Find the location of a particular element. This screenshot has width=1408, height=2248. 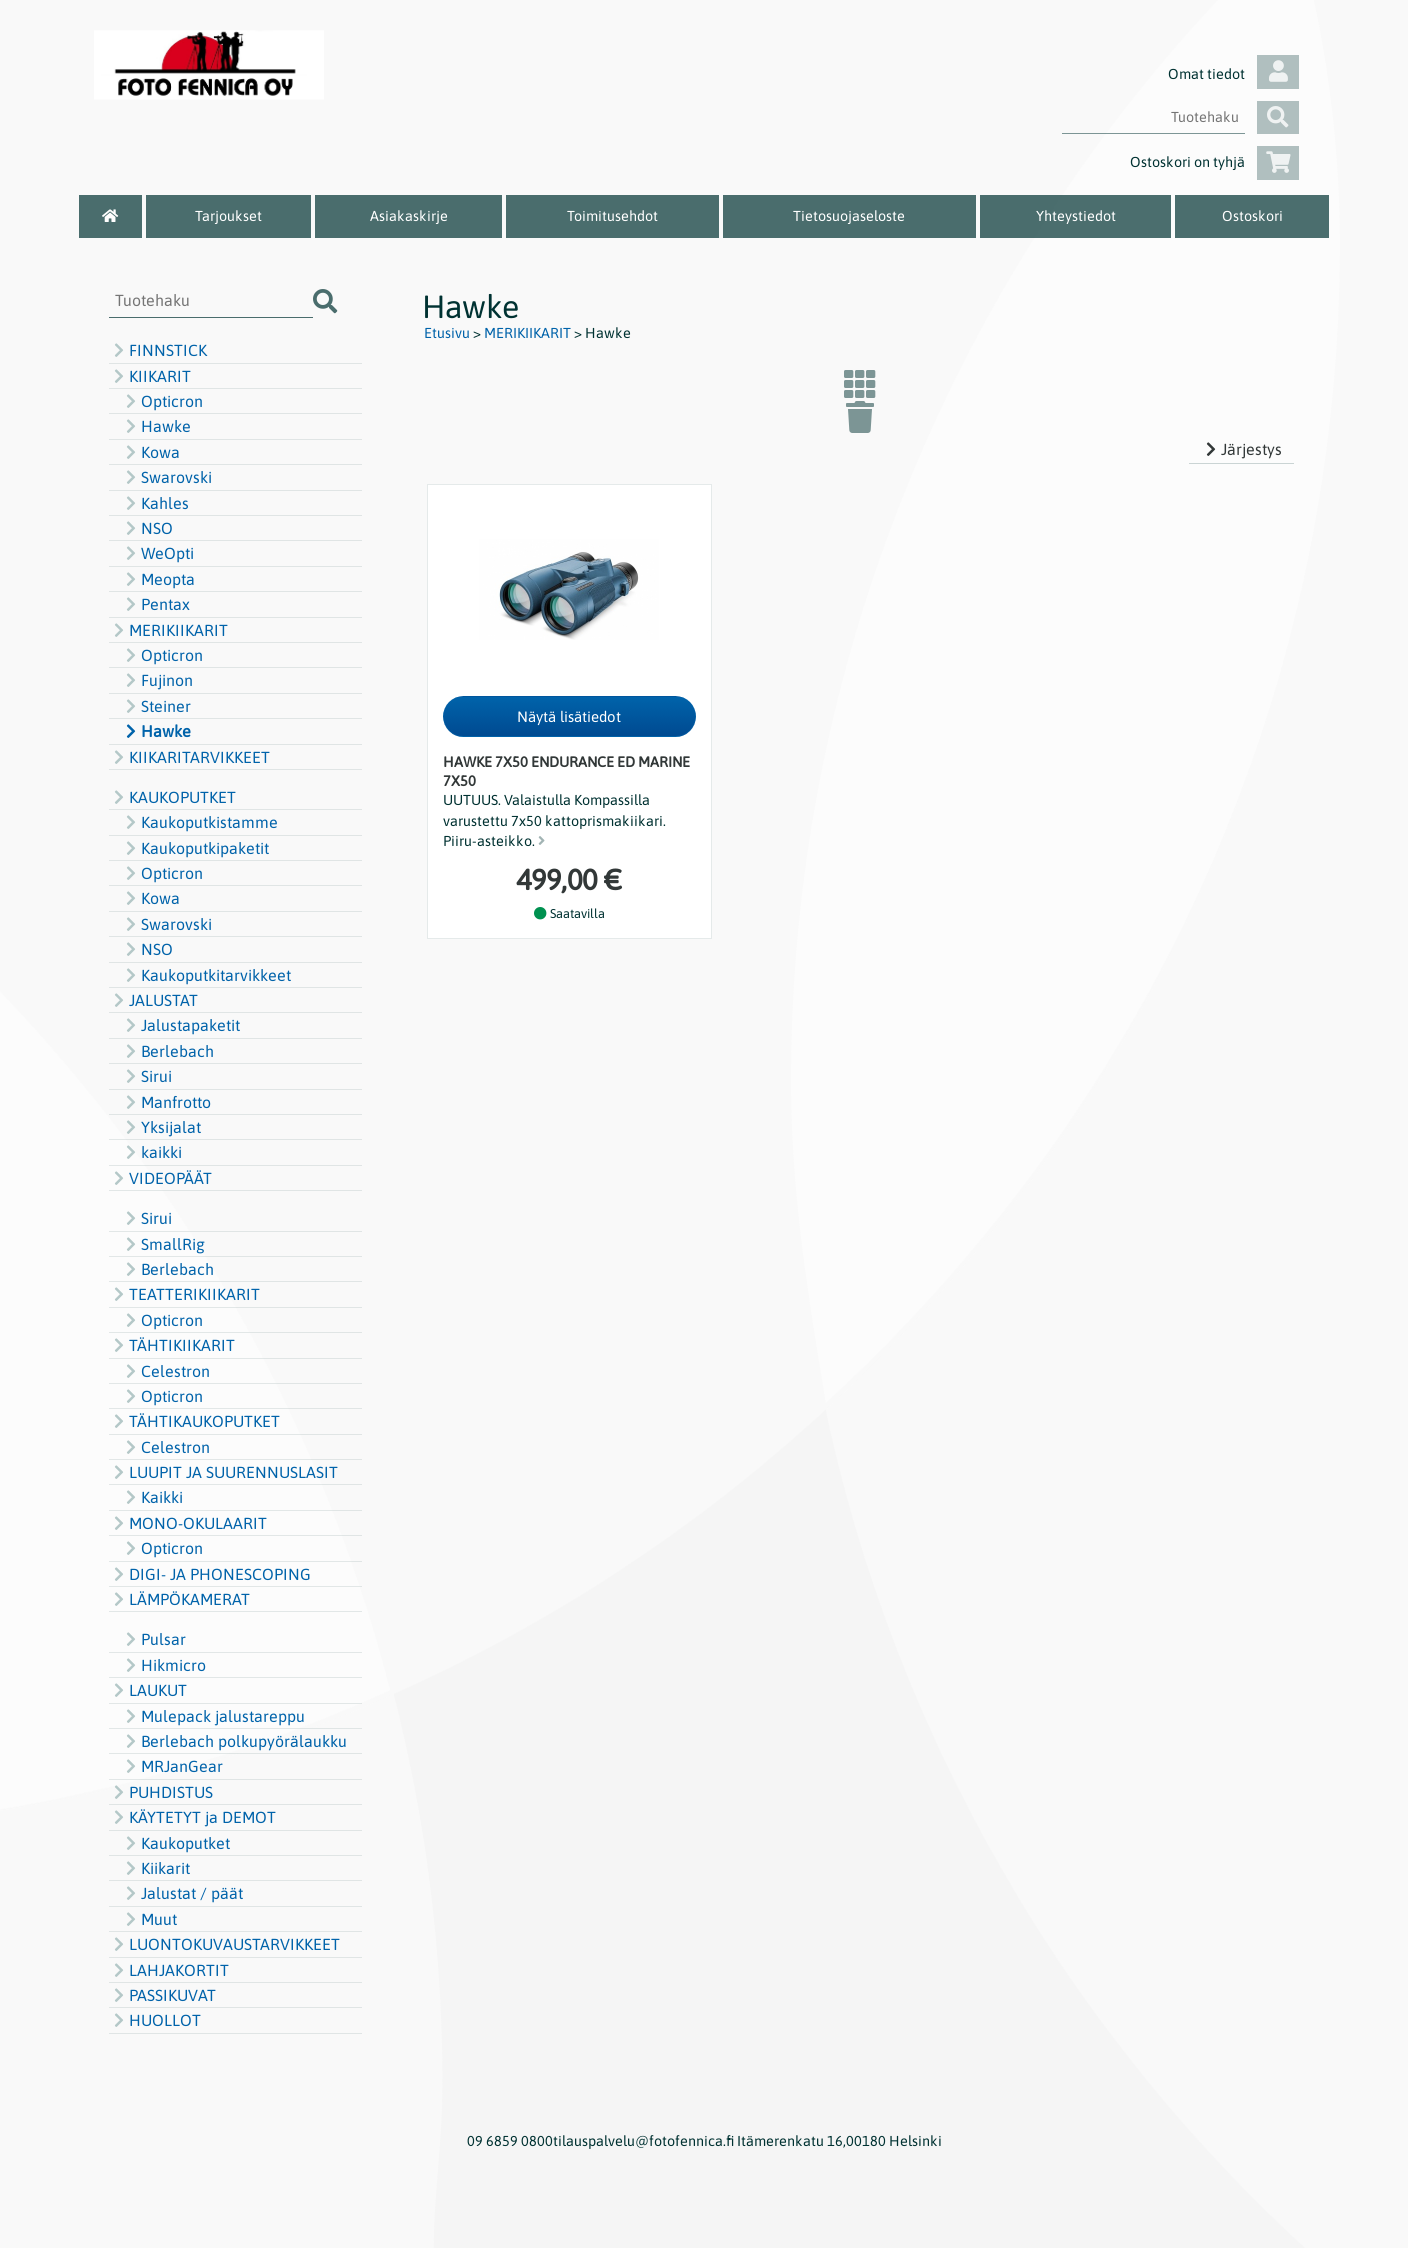

Kaikki is located at coordinates (152, 1497).